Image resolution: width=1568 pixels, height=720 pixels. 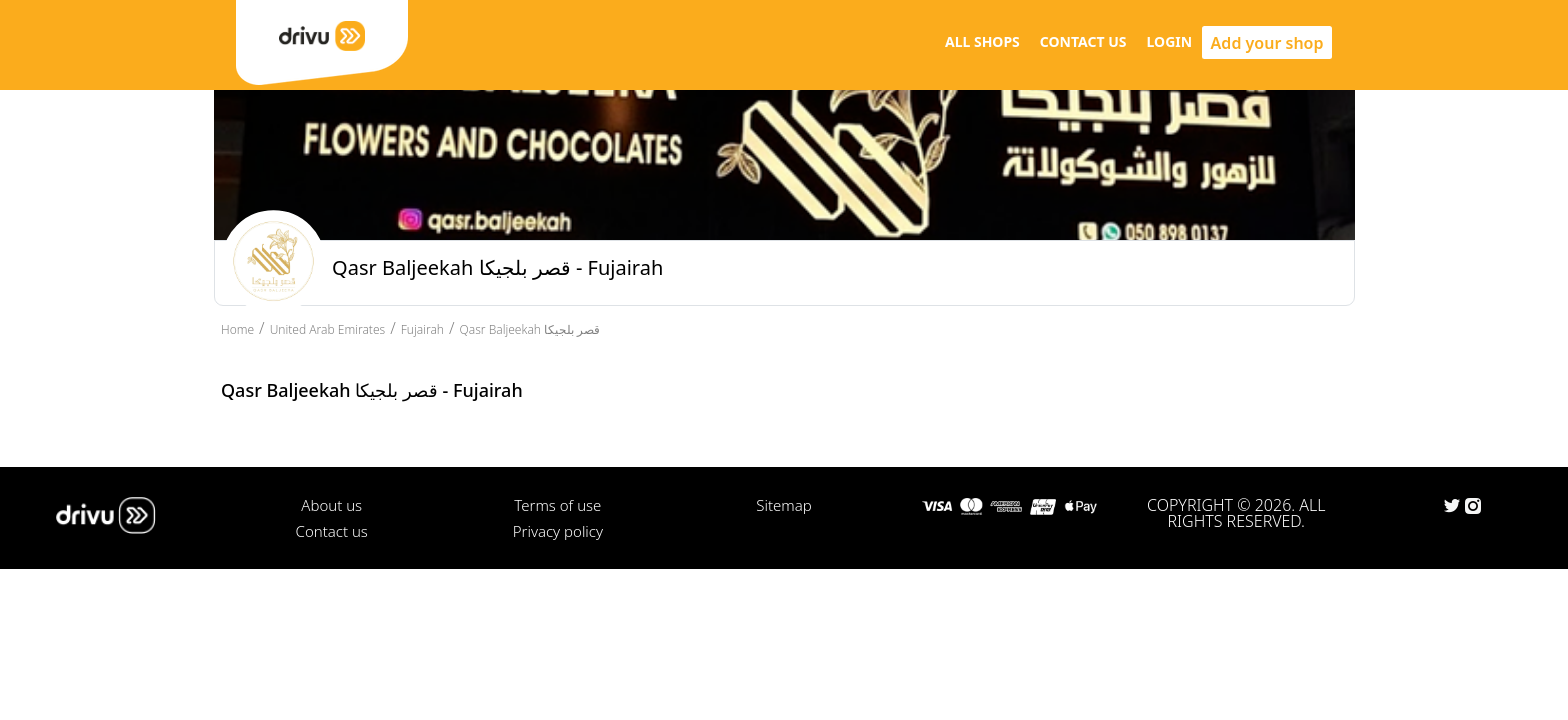 What do you see at coordinates (530, 329) in the screenshot?
I see `Qasr Baljeekah قصر بلجيكا` at bounding box center [530, 329].